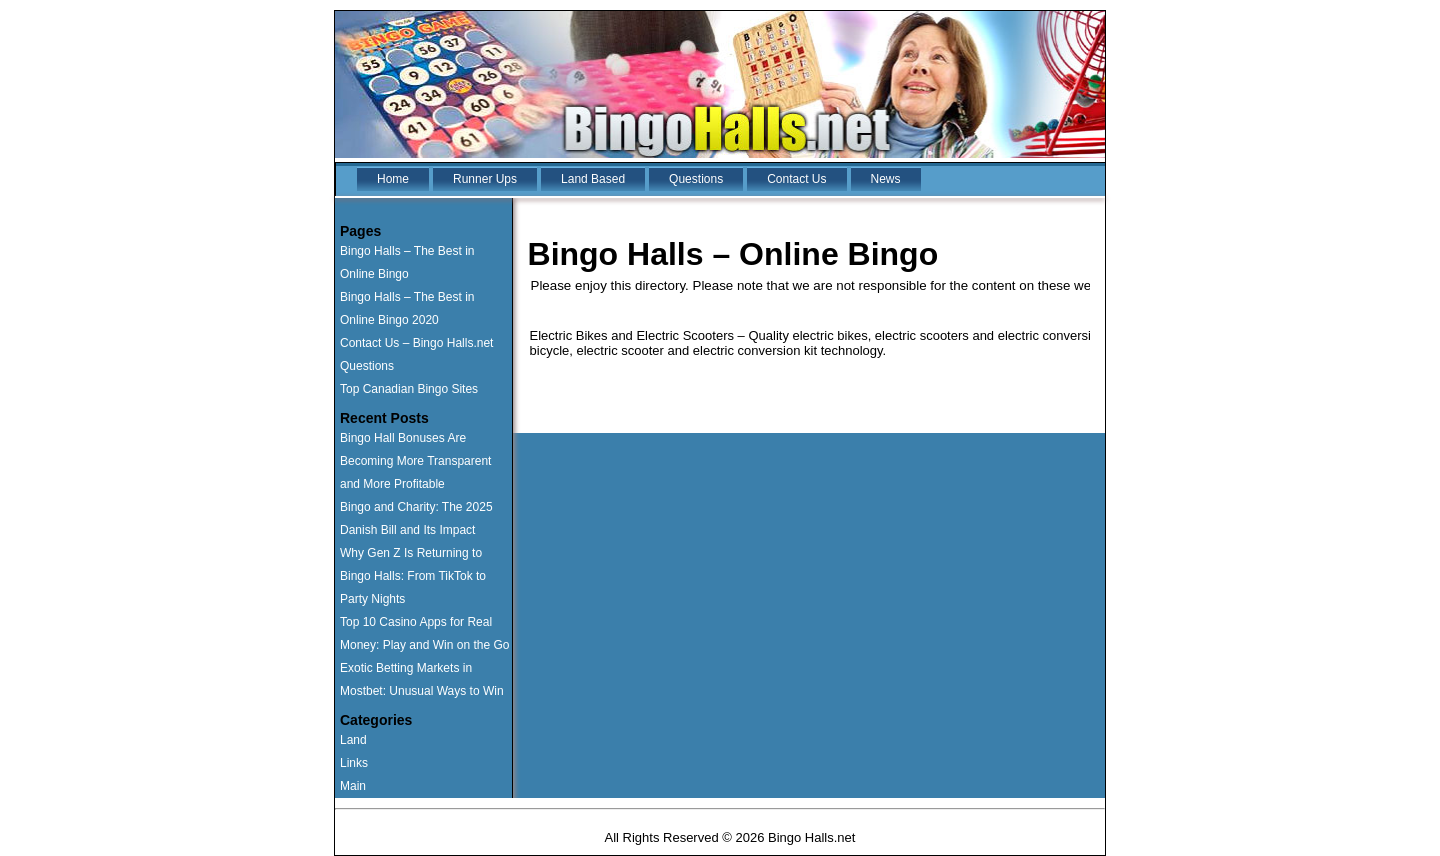 The width and height of the screenshot is (1440, 856). I want to click on Top Canadian Bingo Sites, so click(409, 389).